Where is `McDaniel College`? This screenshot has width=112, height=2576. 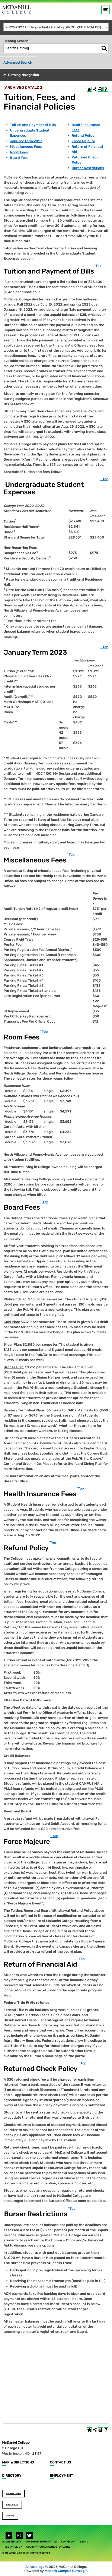 McDaniel College is located at coordinates (16, 2442).